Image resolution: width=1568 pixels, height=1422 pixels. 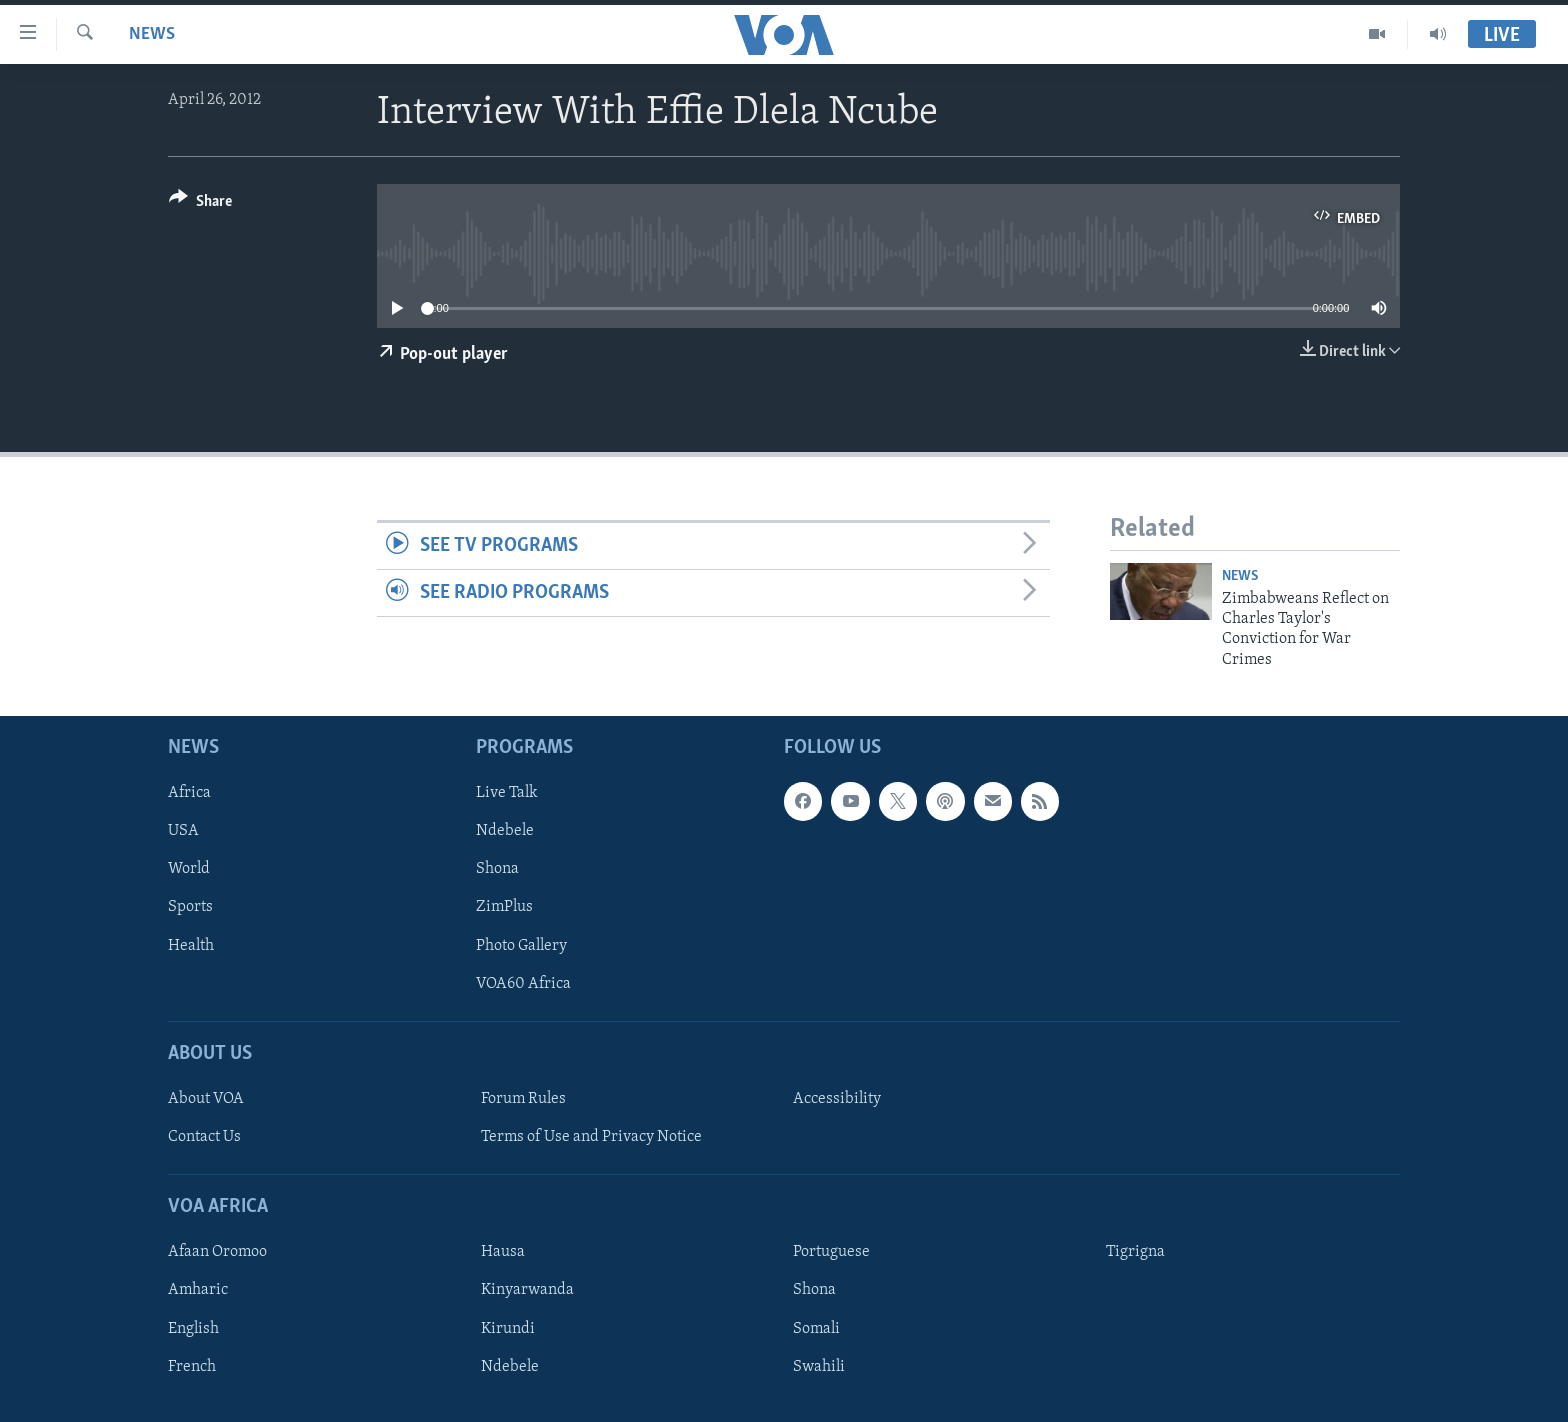 I want to click on Somali, so click(x=816, y=1329).